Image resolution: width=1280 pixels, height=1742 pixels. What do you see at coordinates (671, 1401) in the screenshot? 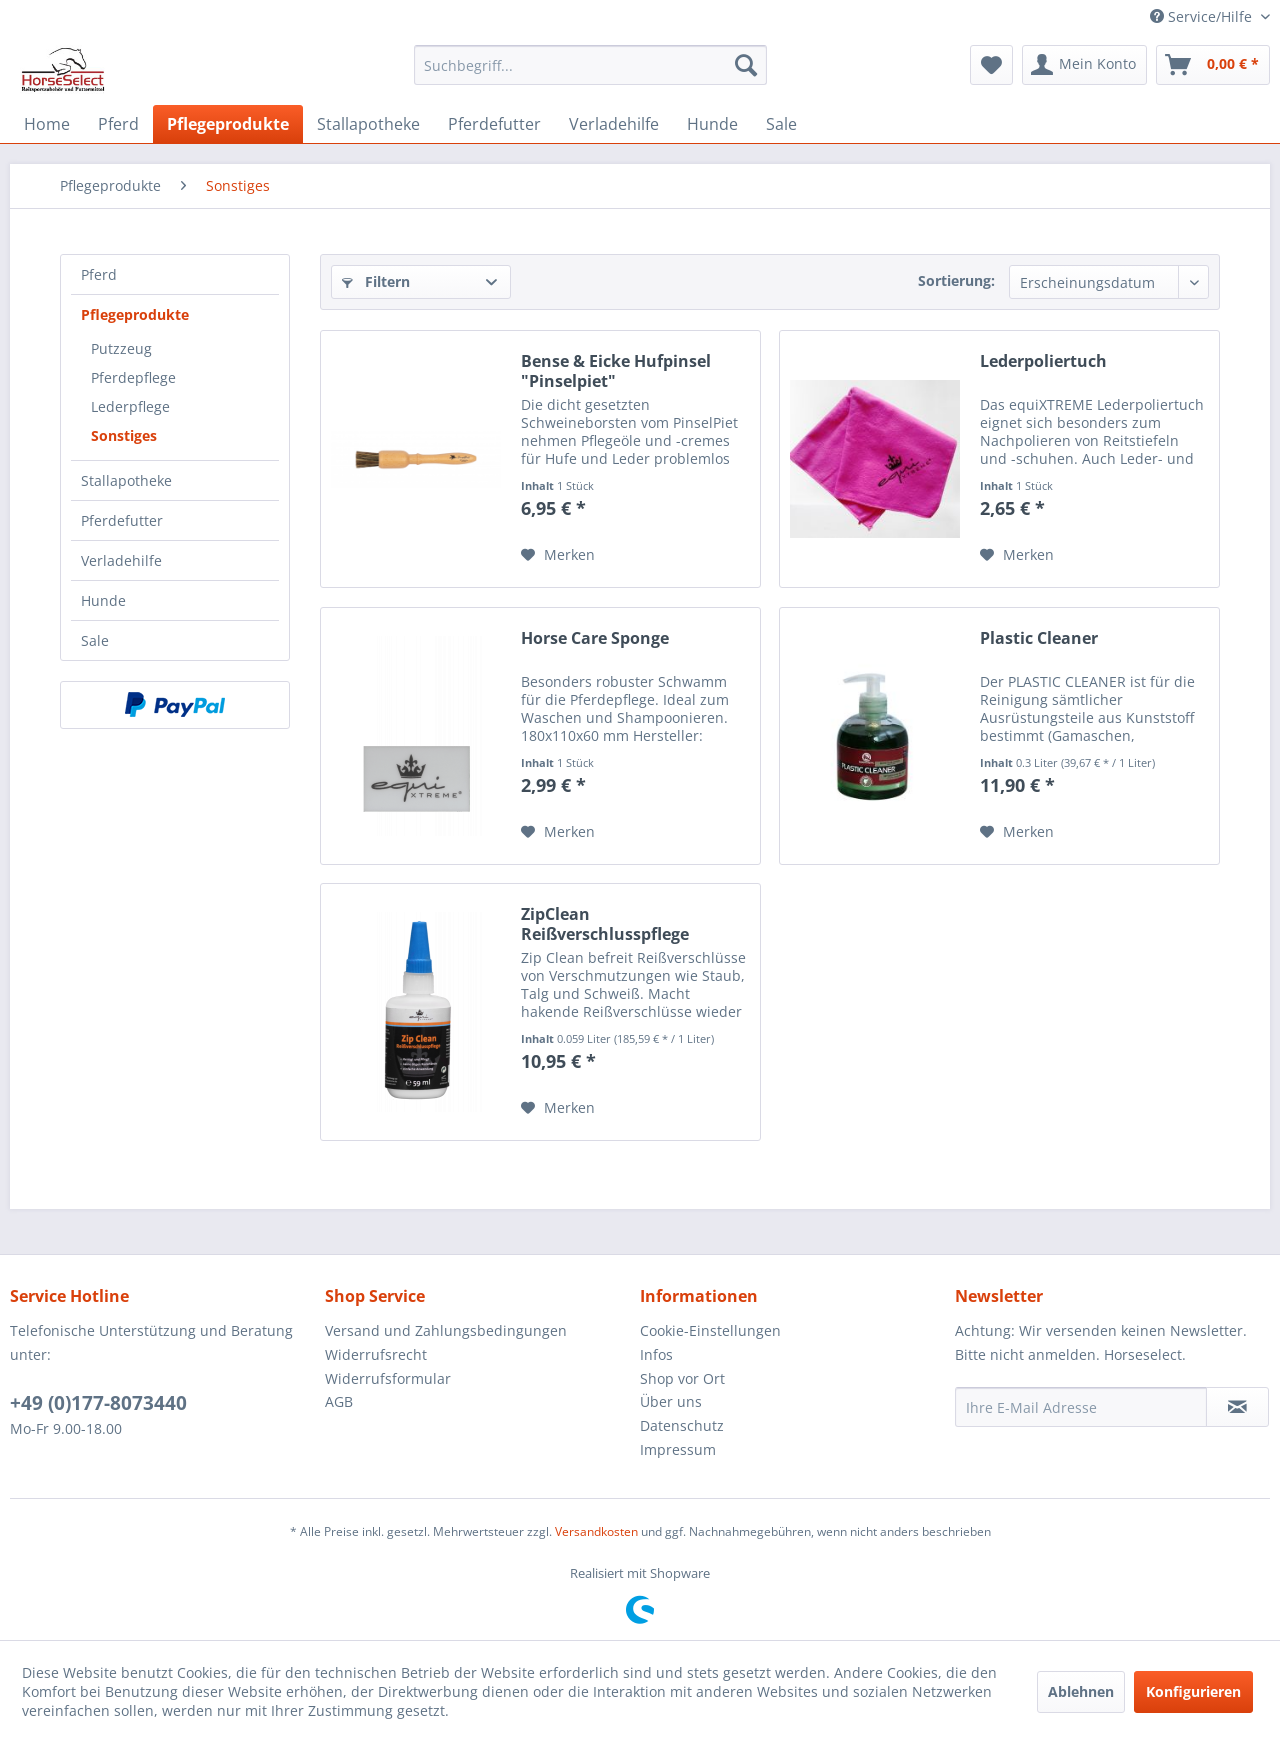
I see `Über uns` at bounding box center [671, 1401].